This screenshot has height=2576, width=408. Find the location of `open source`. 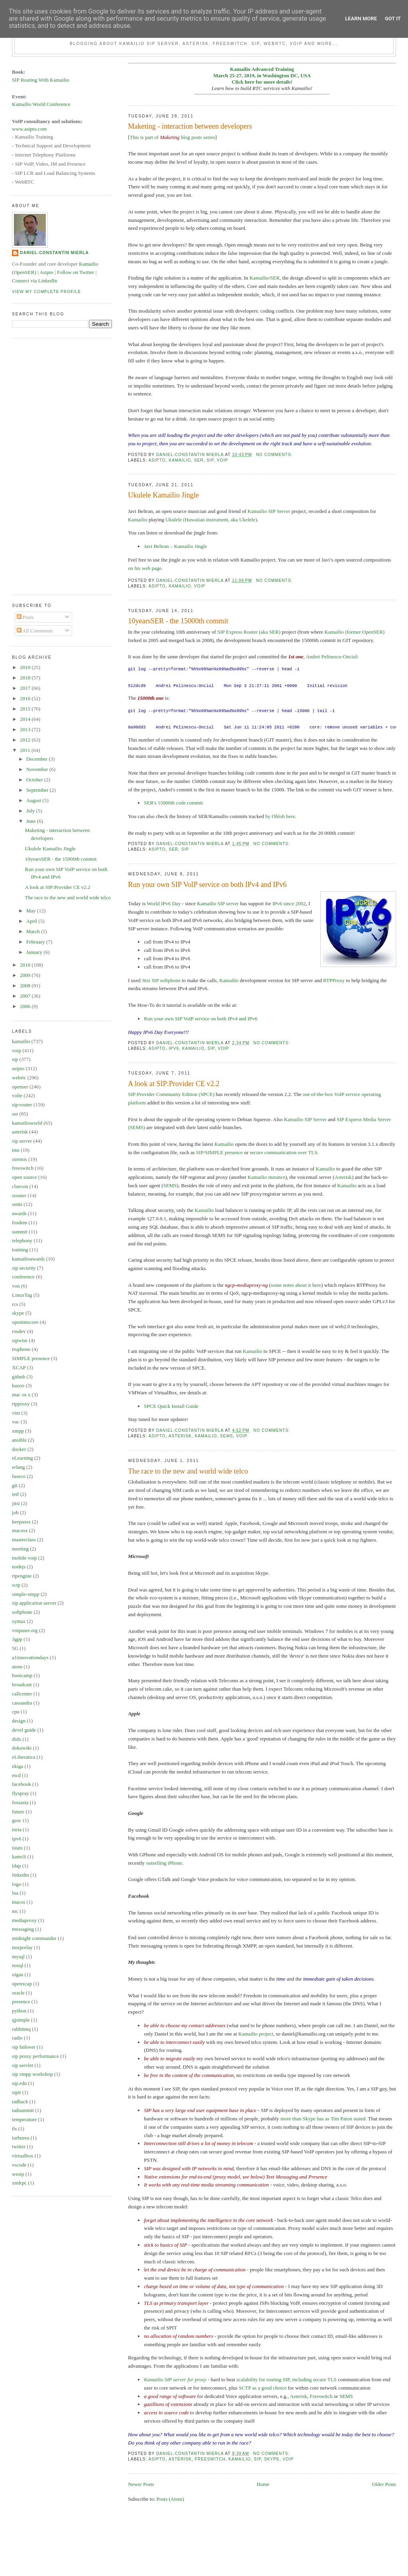

open source is located at coordinates (24, 1177).